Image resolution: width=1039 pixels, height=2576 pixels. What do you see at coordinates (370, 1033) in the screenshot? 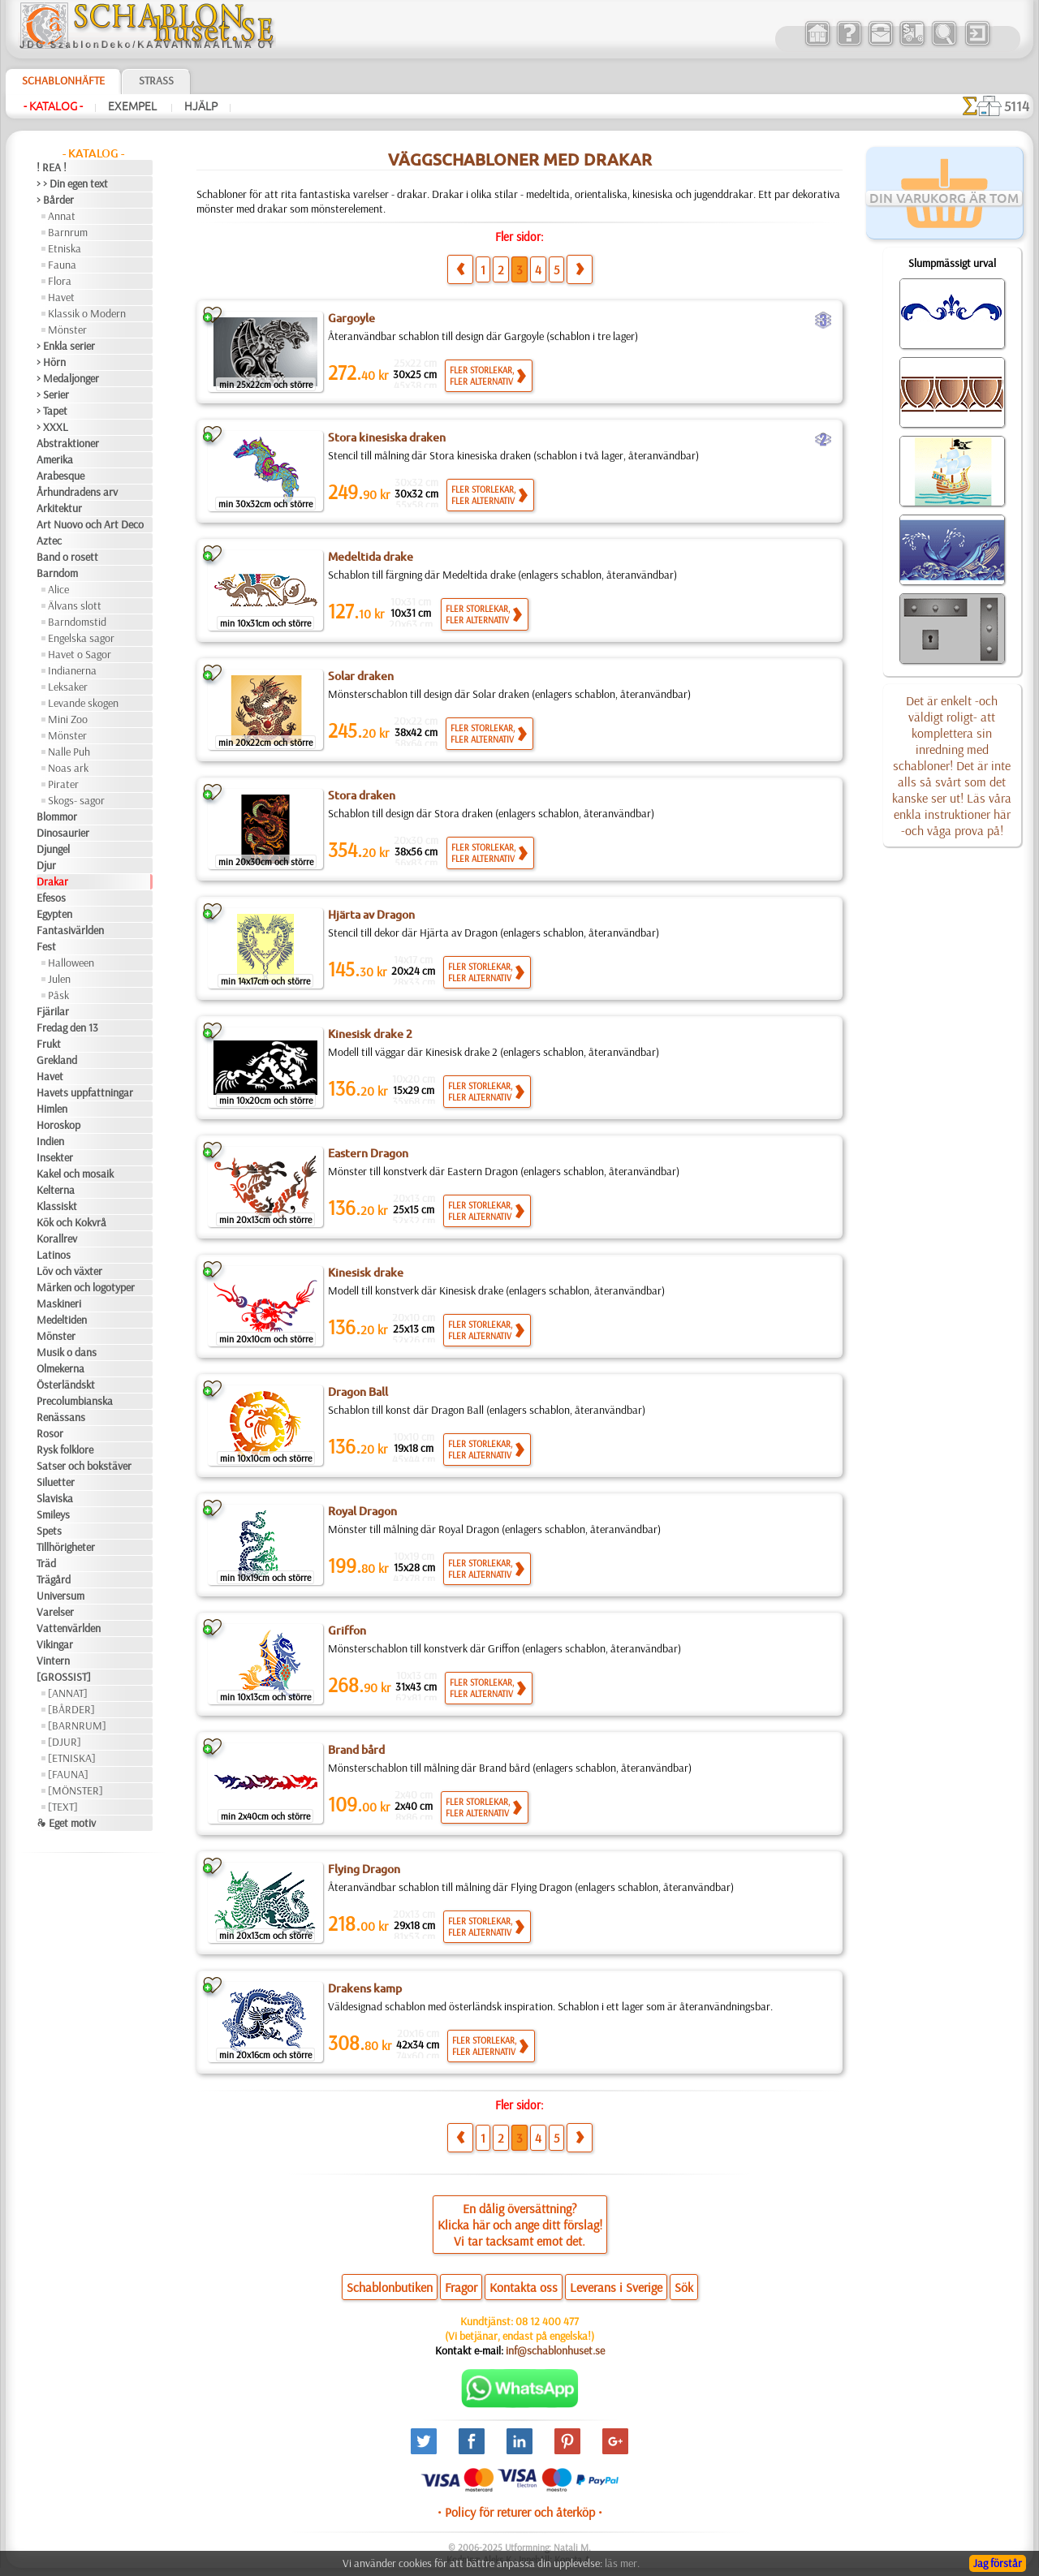
I see `Kinesisk drake 2` at bounding box center [370, 1033].